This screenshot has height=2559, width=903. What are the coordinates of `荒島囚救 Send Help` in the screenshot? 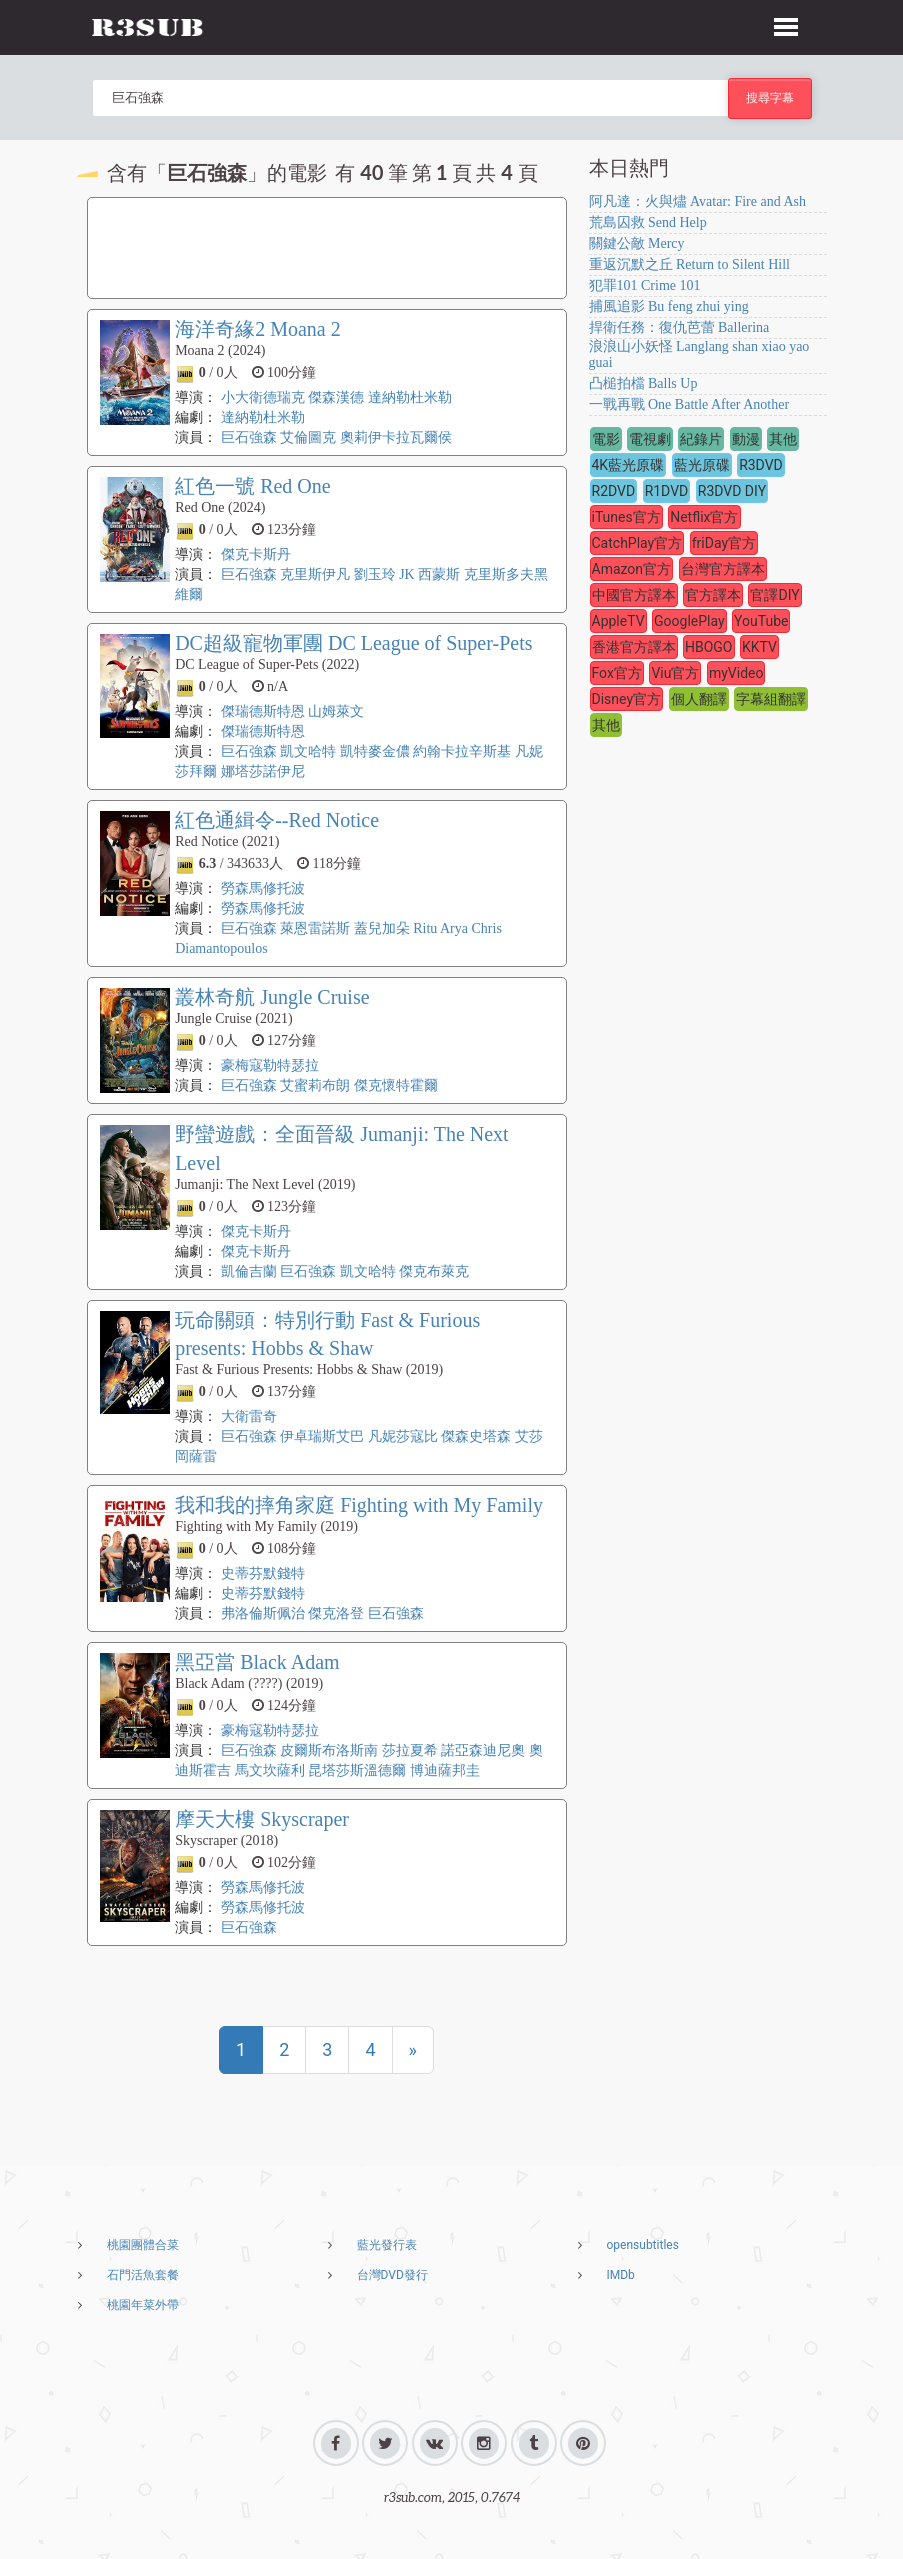 It's located at (648, 222).